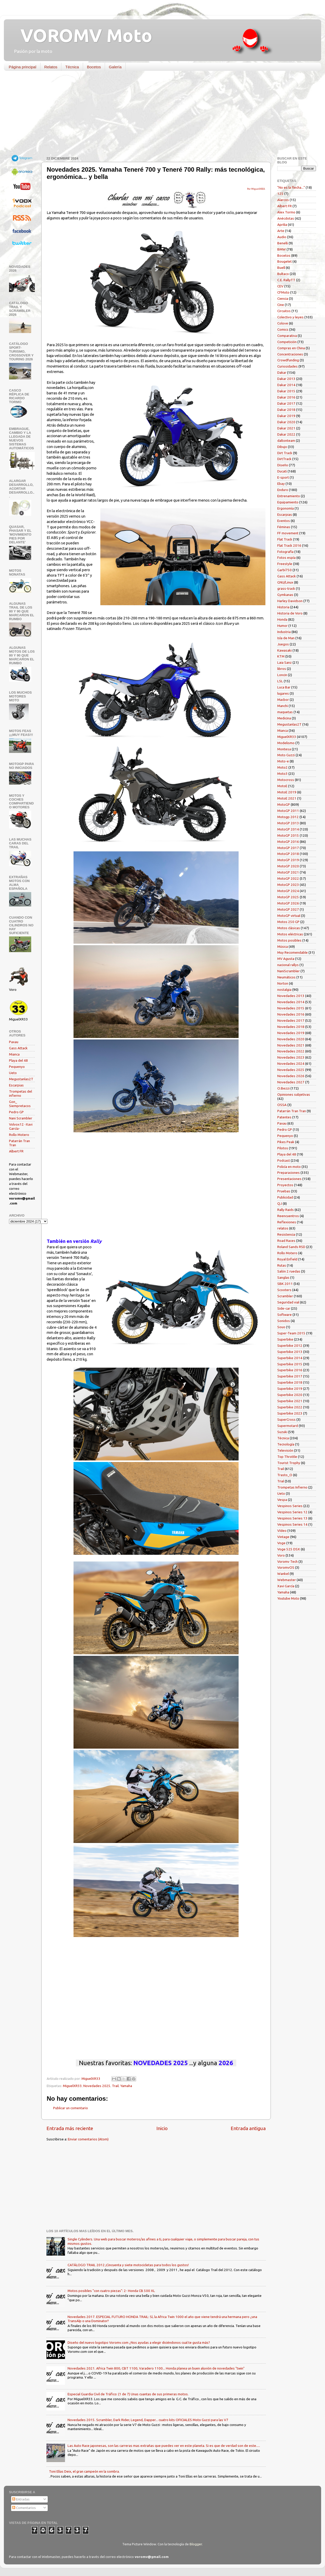  Describe the element at coordinates (292, 1487) in the screenshot. I see `Trompetas Infierno` at that location.